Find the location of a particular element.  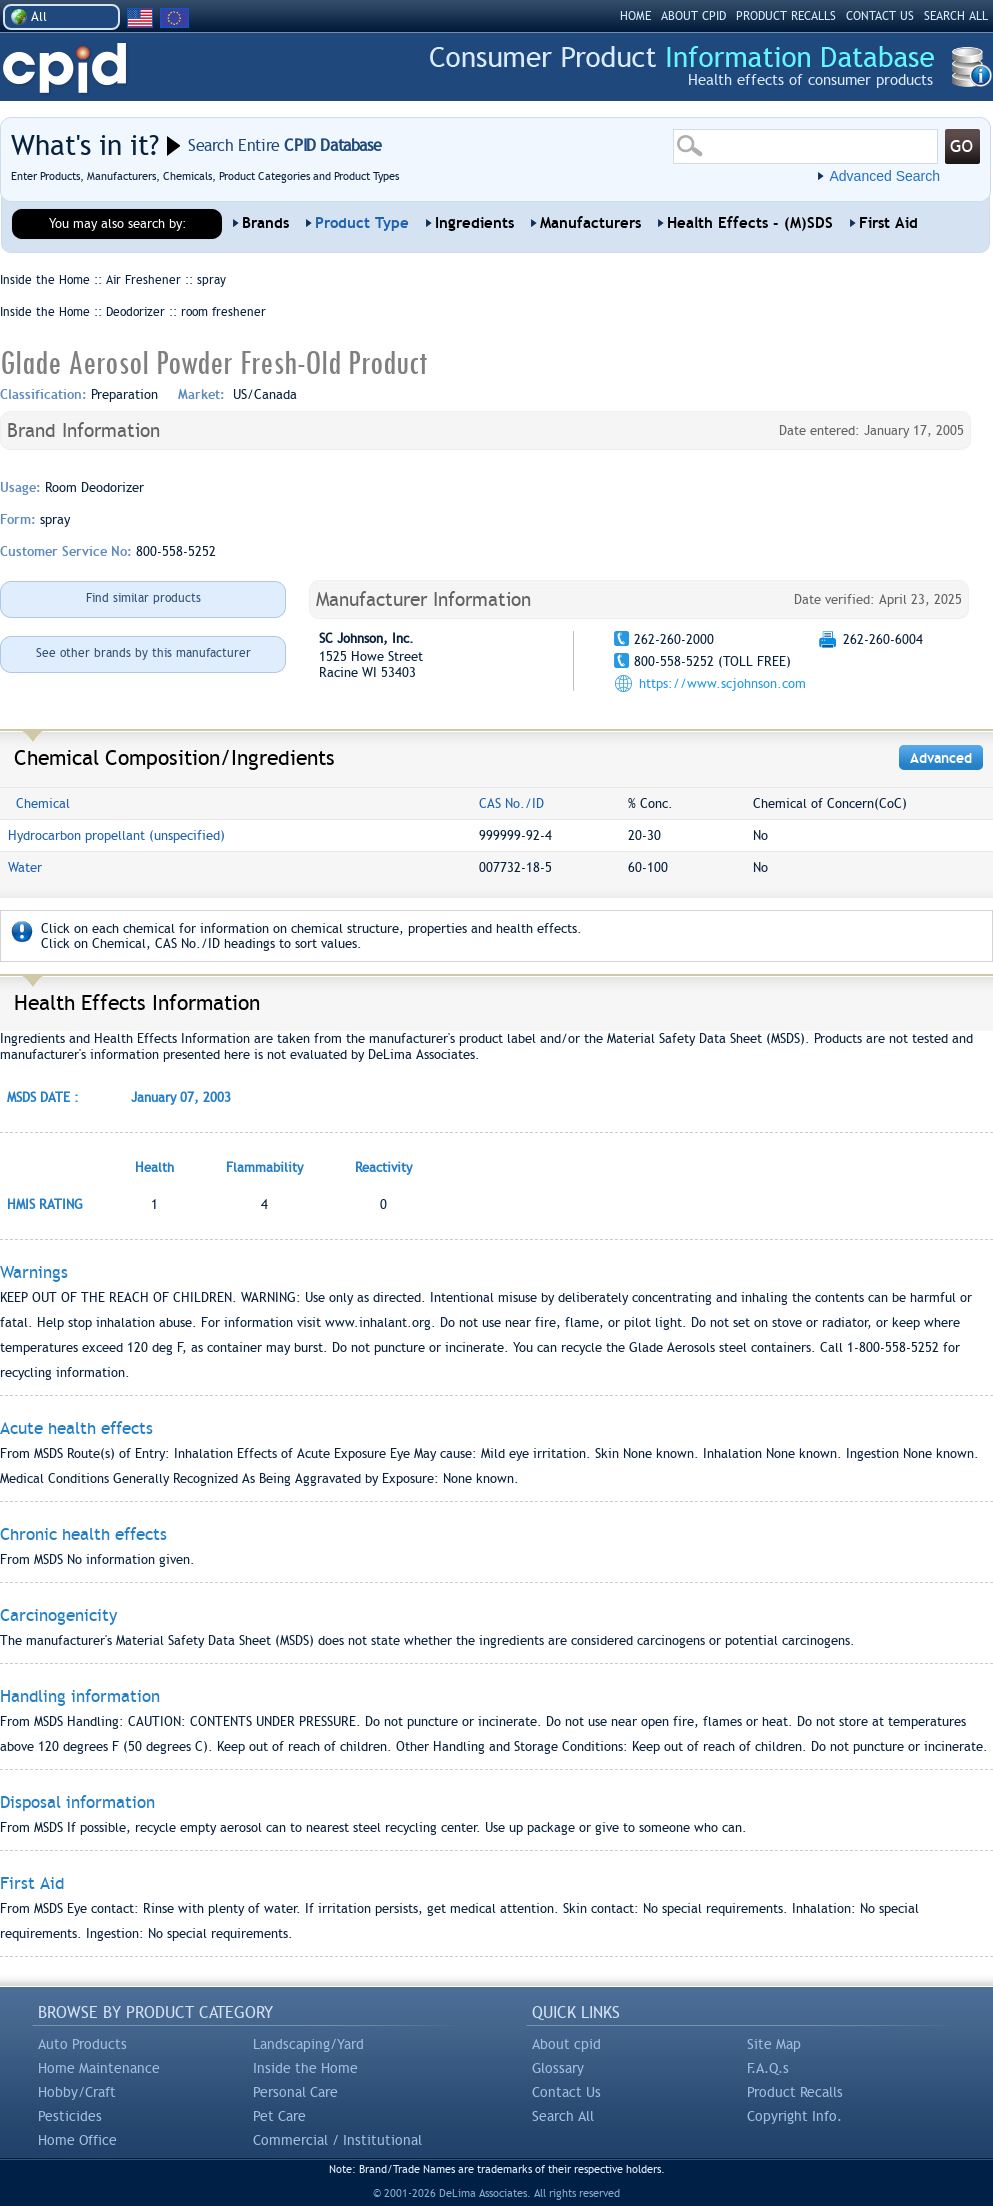

First Aid is located at coordinates (888, 223).